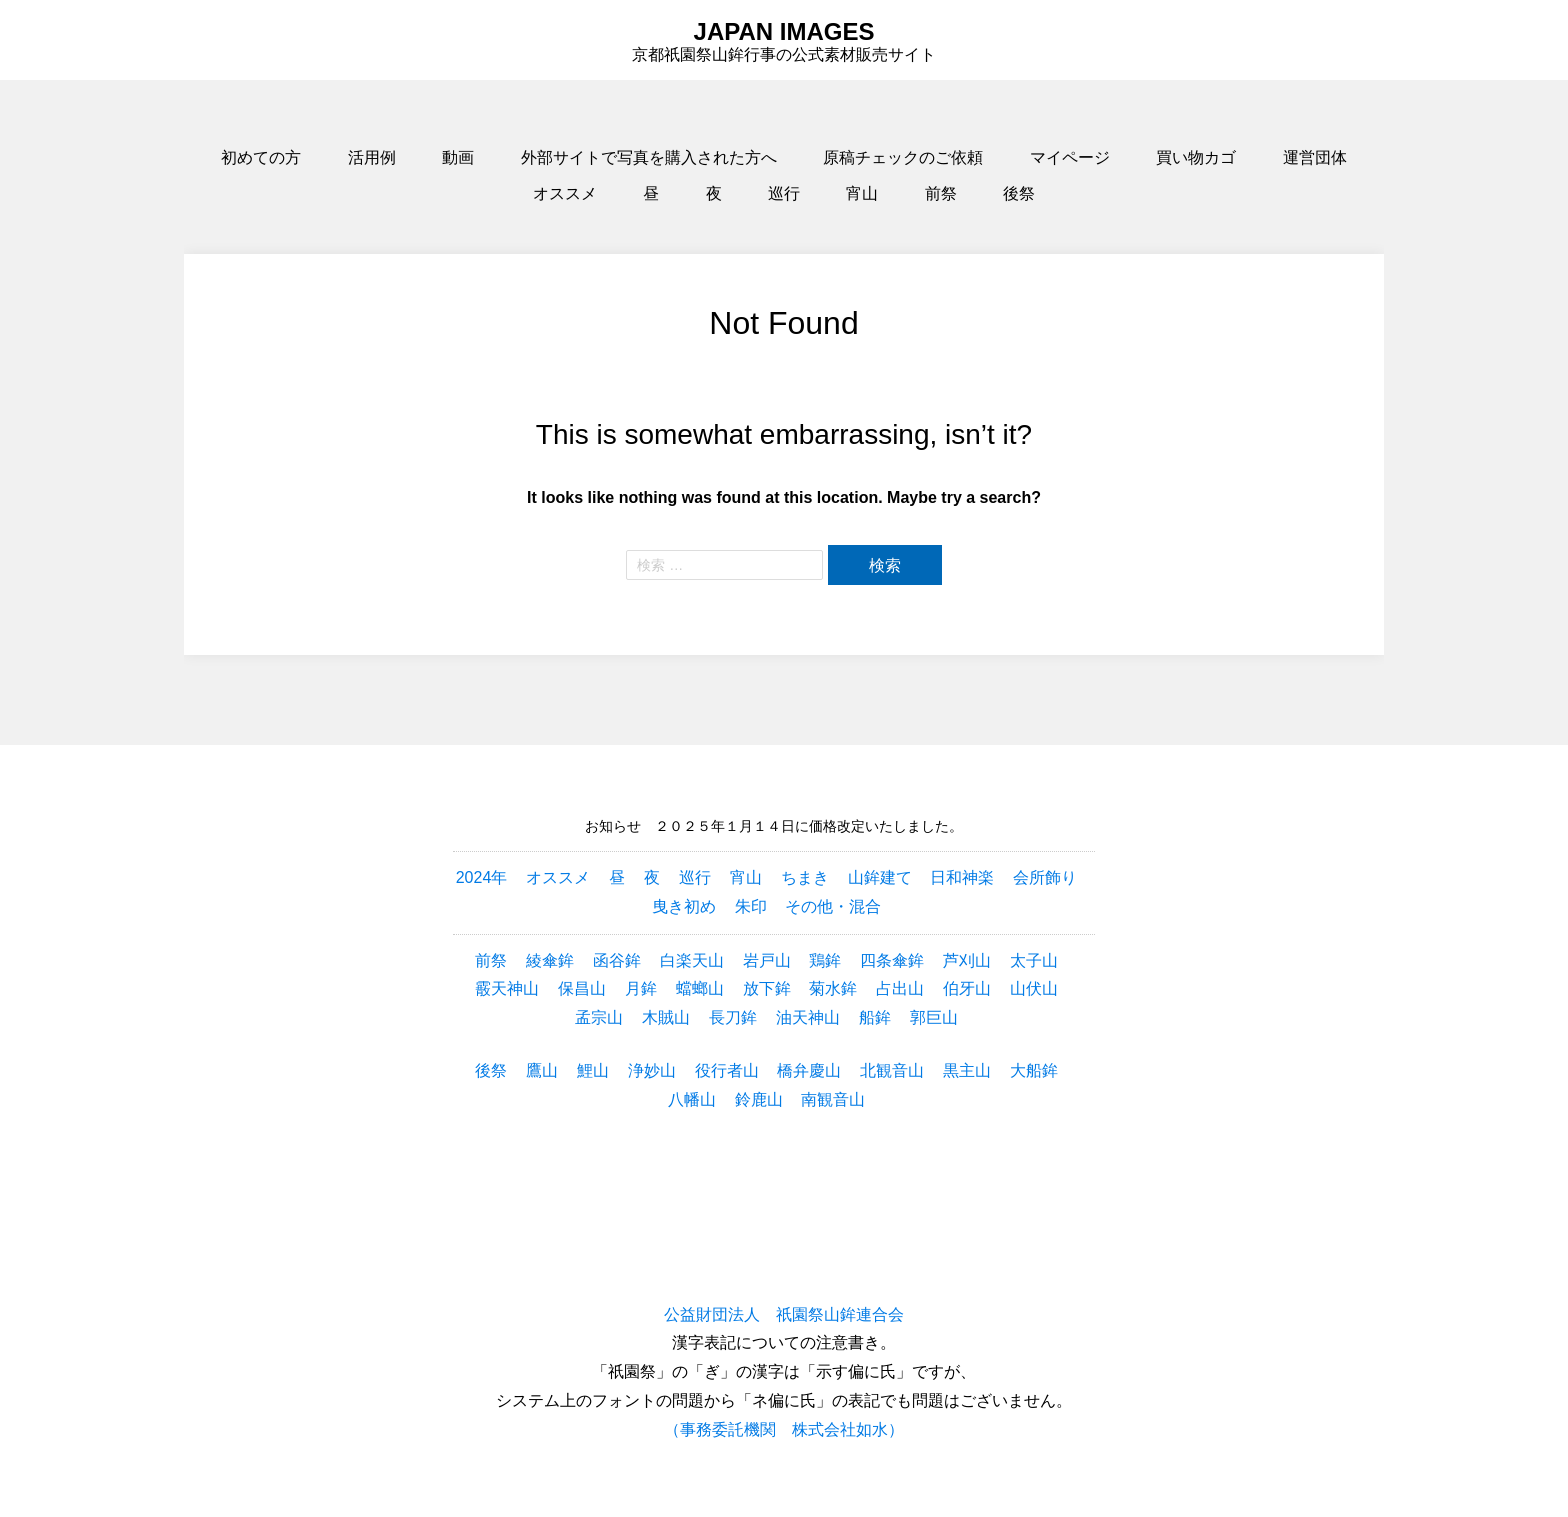 Image resolution: width=1568 pixels, height=1517 pixels. I want to click on 鯉山, so click(593, 1070).